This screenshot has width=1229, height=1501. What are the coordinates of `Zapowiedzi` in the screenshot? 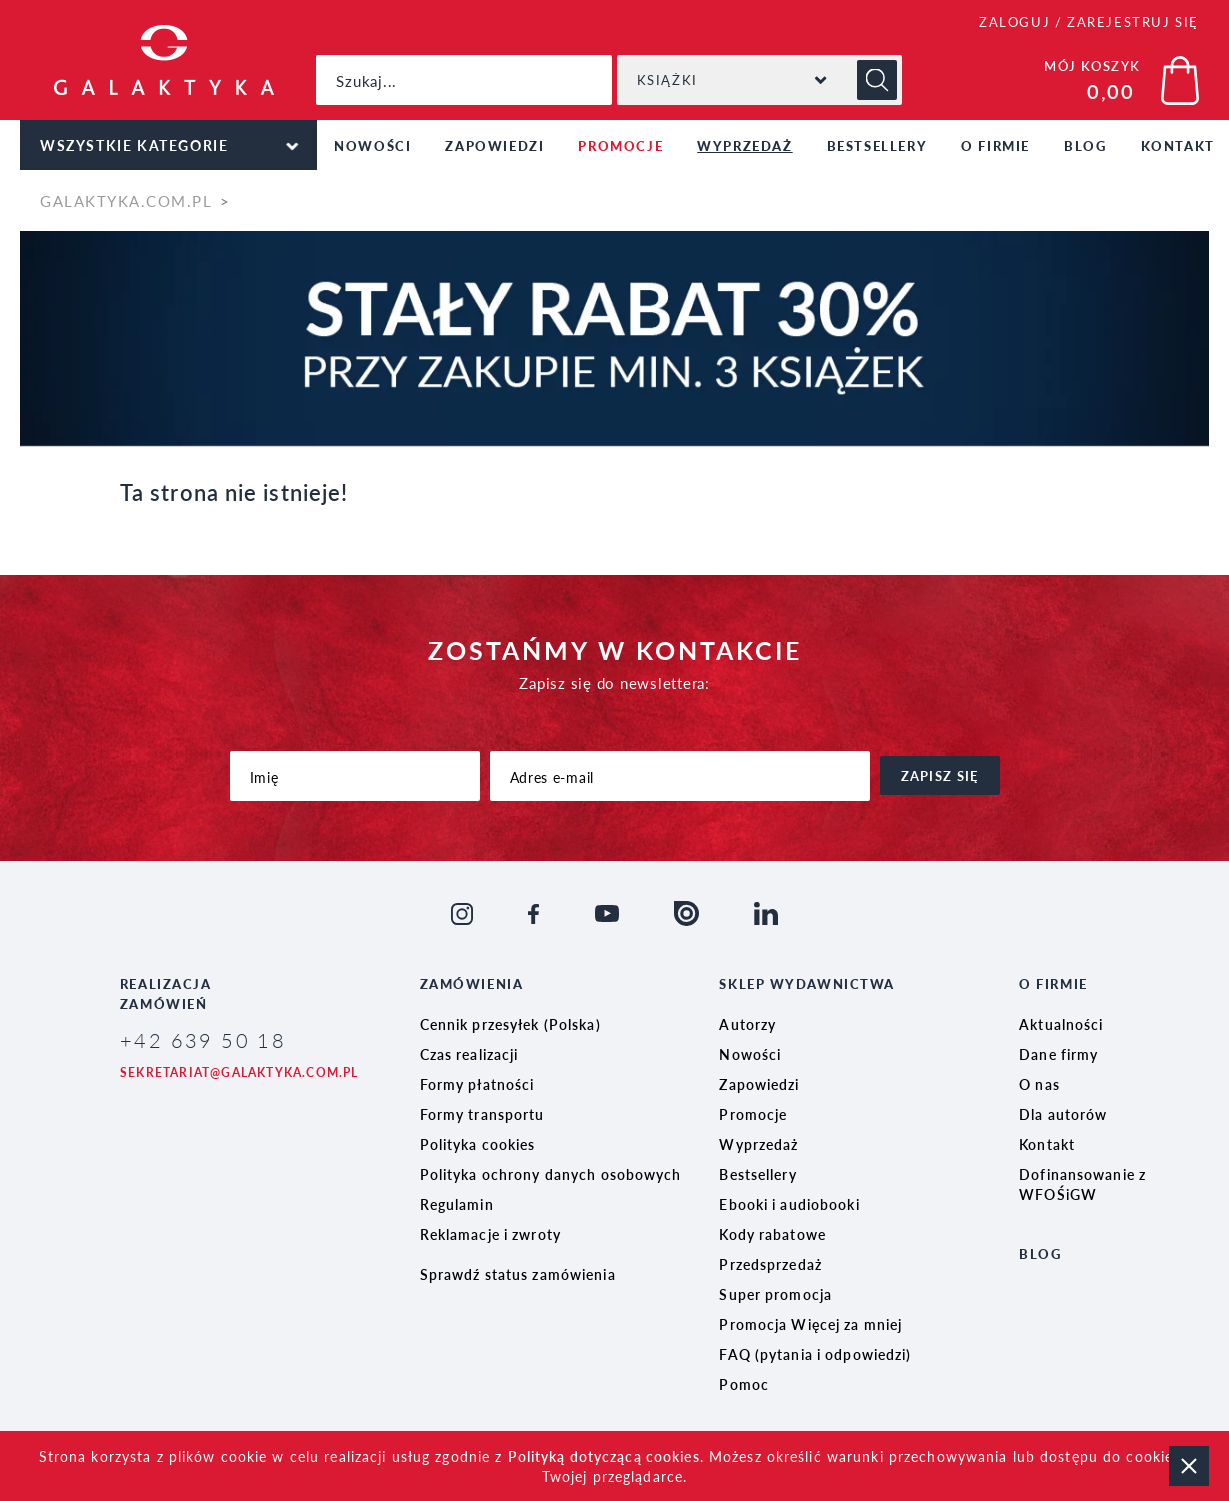 It's located at (494, 145).